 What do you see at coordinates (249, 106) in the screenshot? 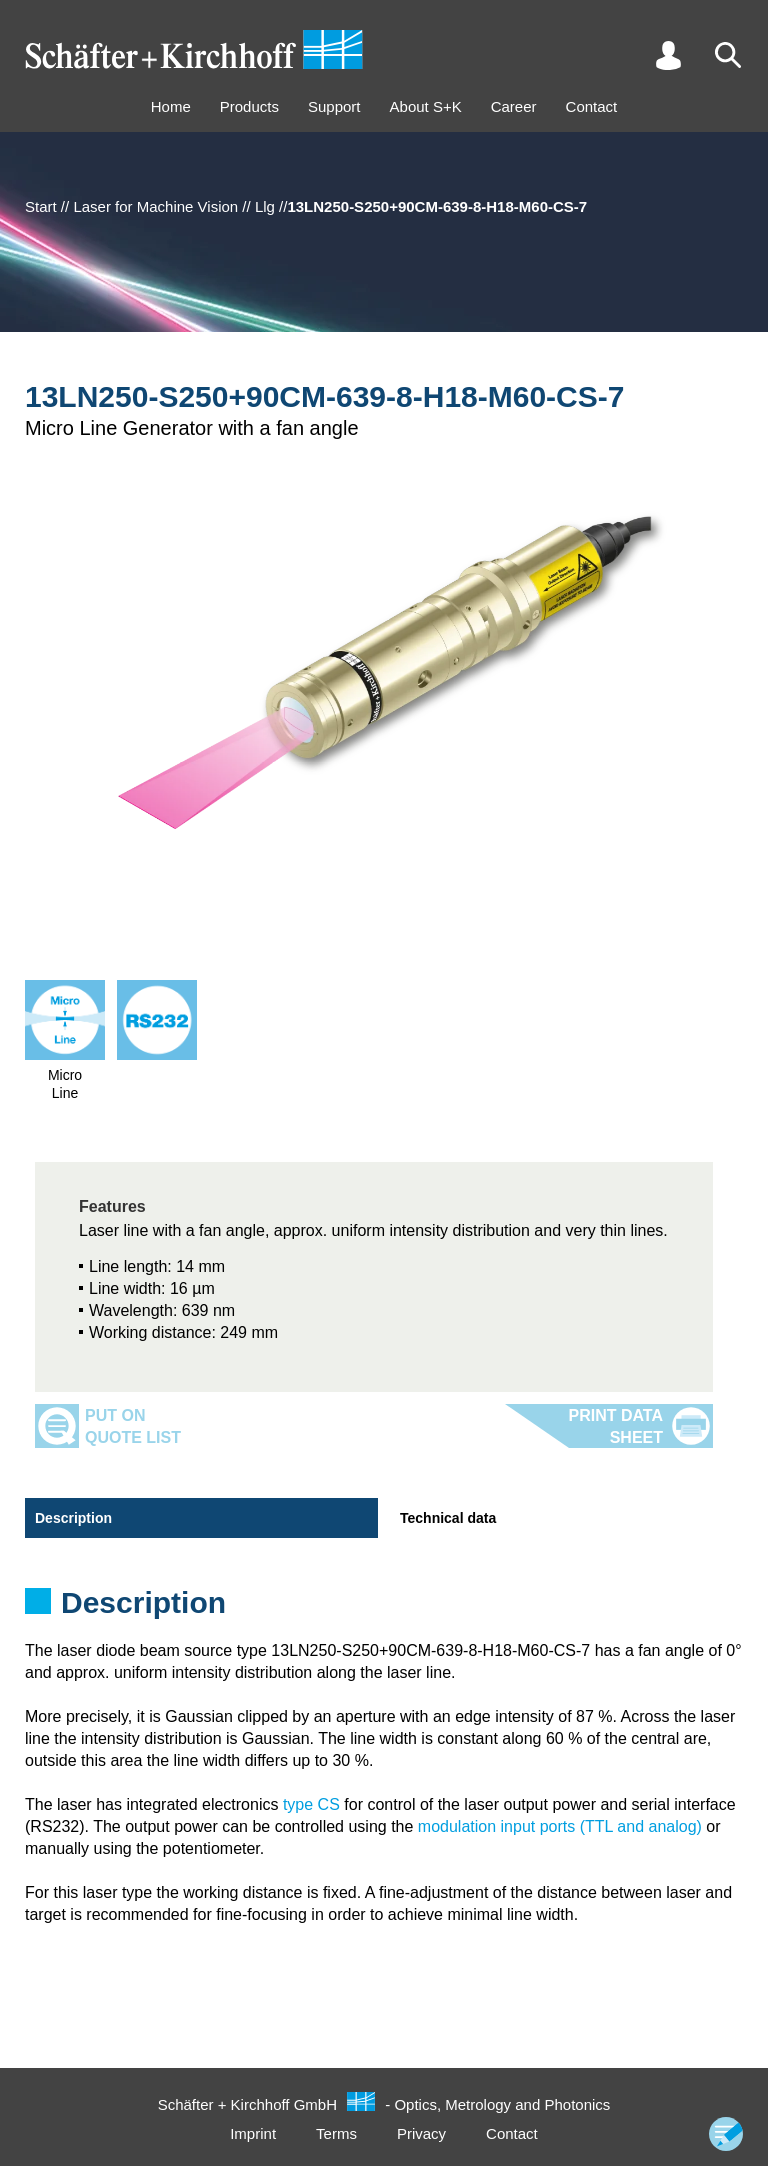
I see `Products` at bounding box center [249, 106].